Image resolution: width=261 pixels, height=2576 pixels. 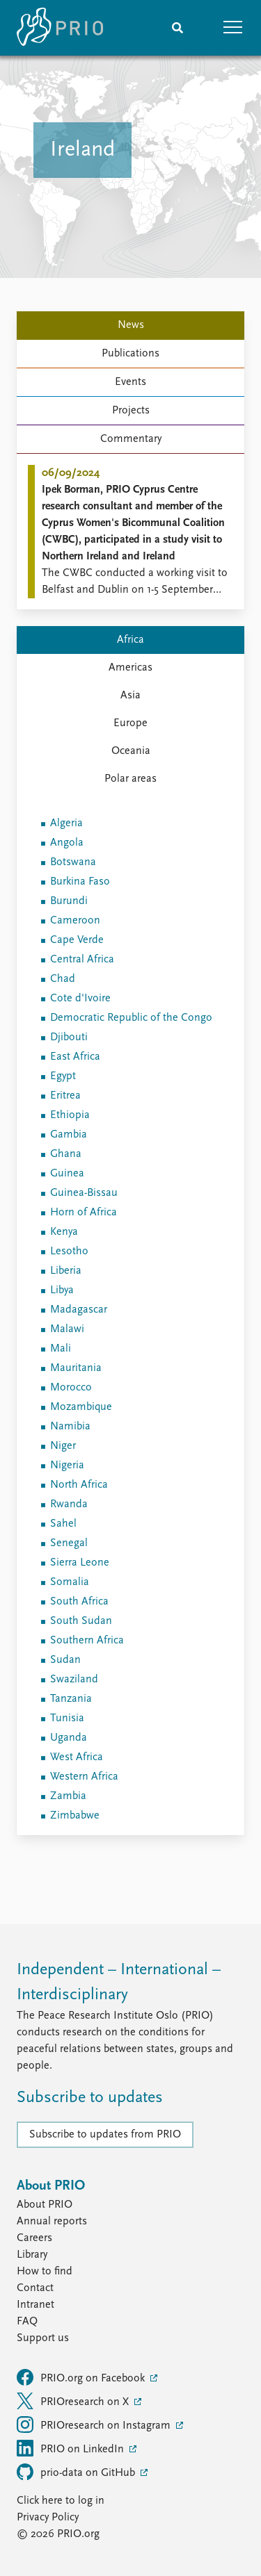 What do you see at coordinates (65, 1154) in the screenshot?
I see `Ghana` at bounding box center [65, 1154].